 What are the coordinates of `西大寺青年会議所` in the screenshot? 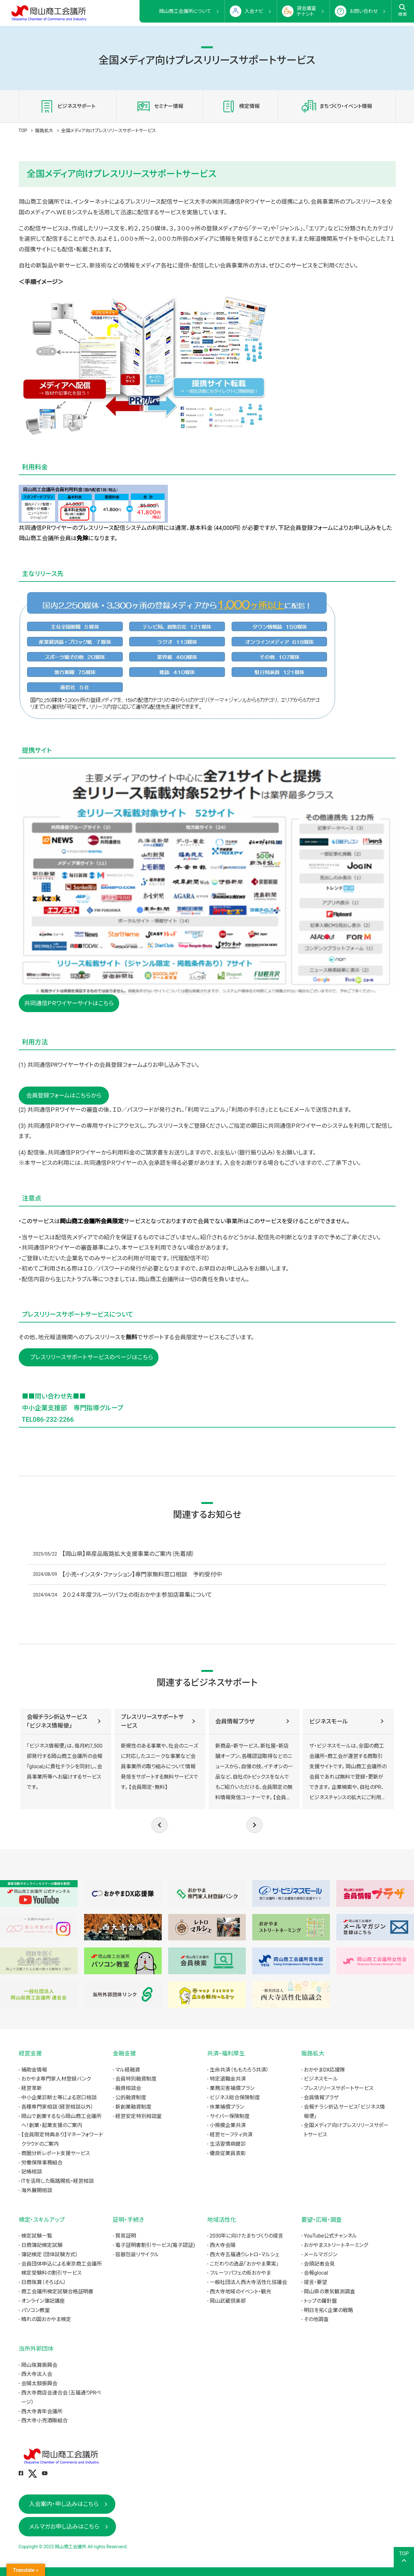 It's located at (42, 2411).